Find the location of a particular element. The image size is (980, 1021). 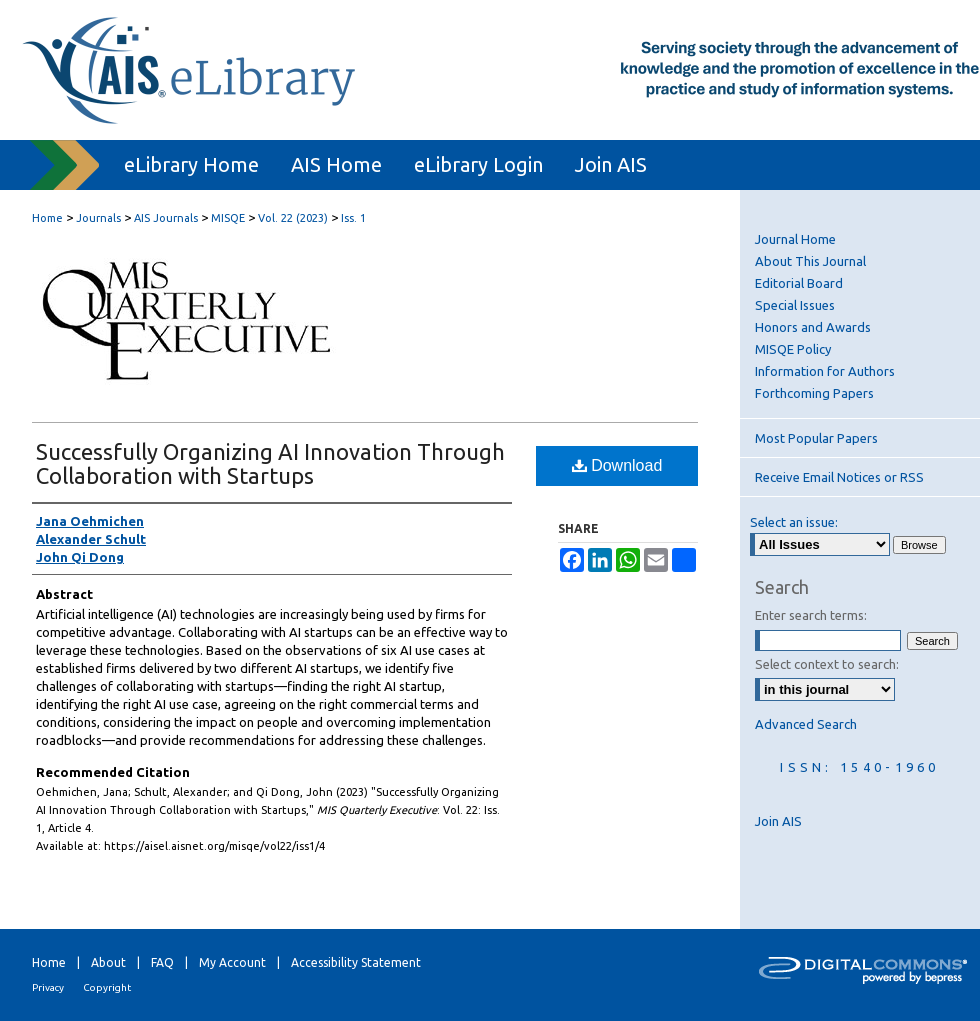

Advanced Search is located at coordinates (806, 724).